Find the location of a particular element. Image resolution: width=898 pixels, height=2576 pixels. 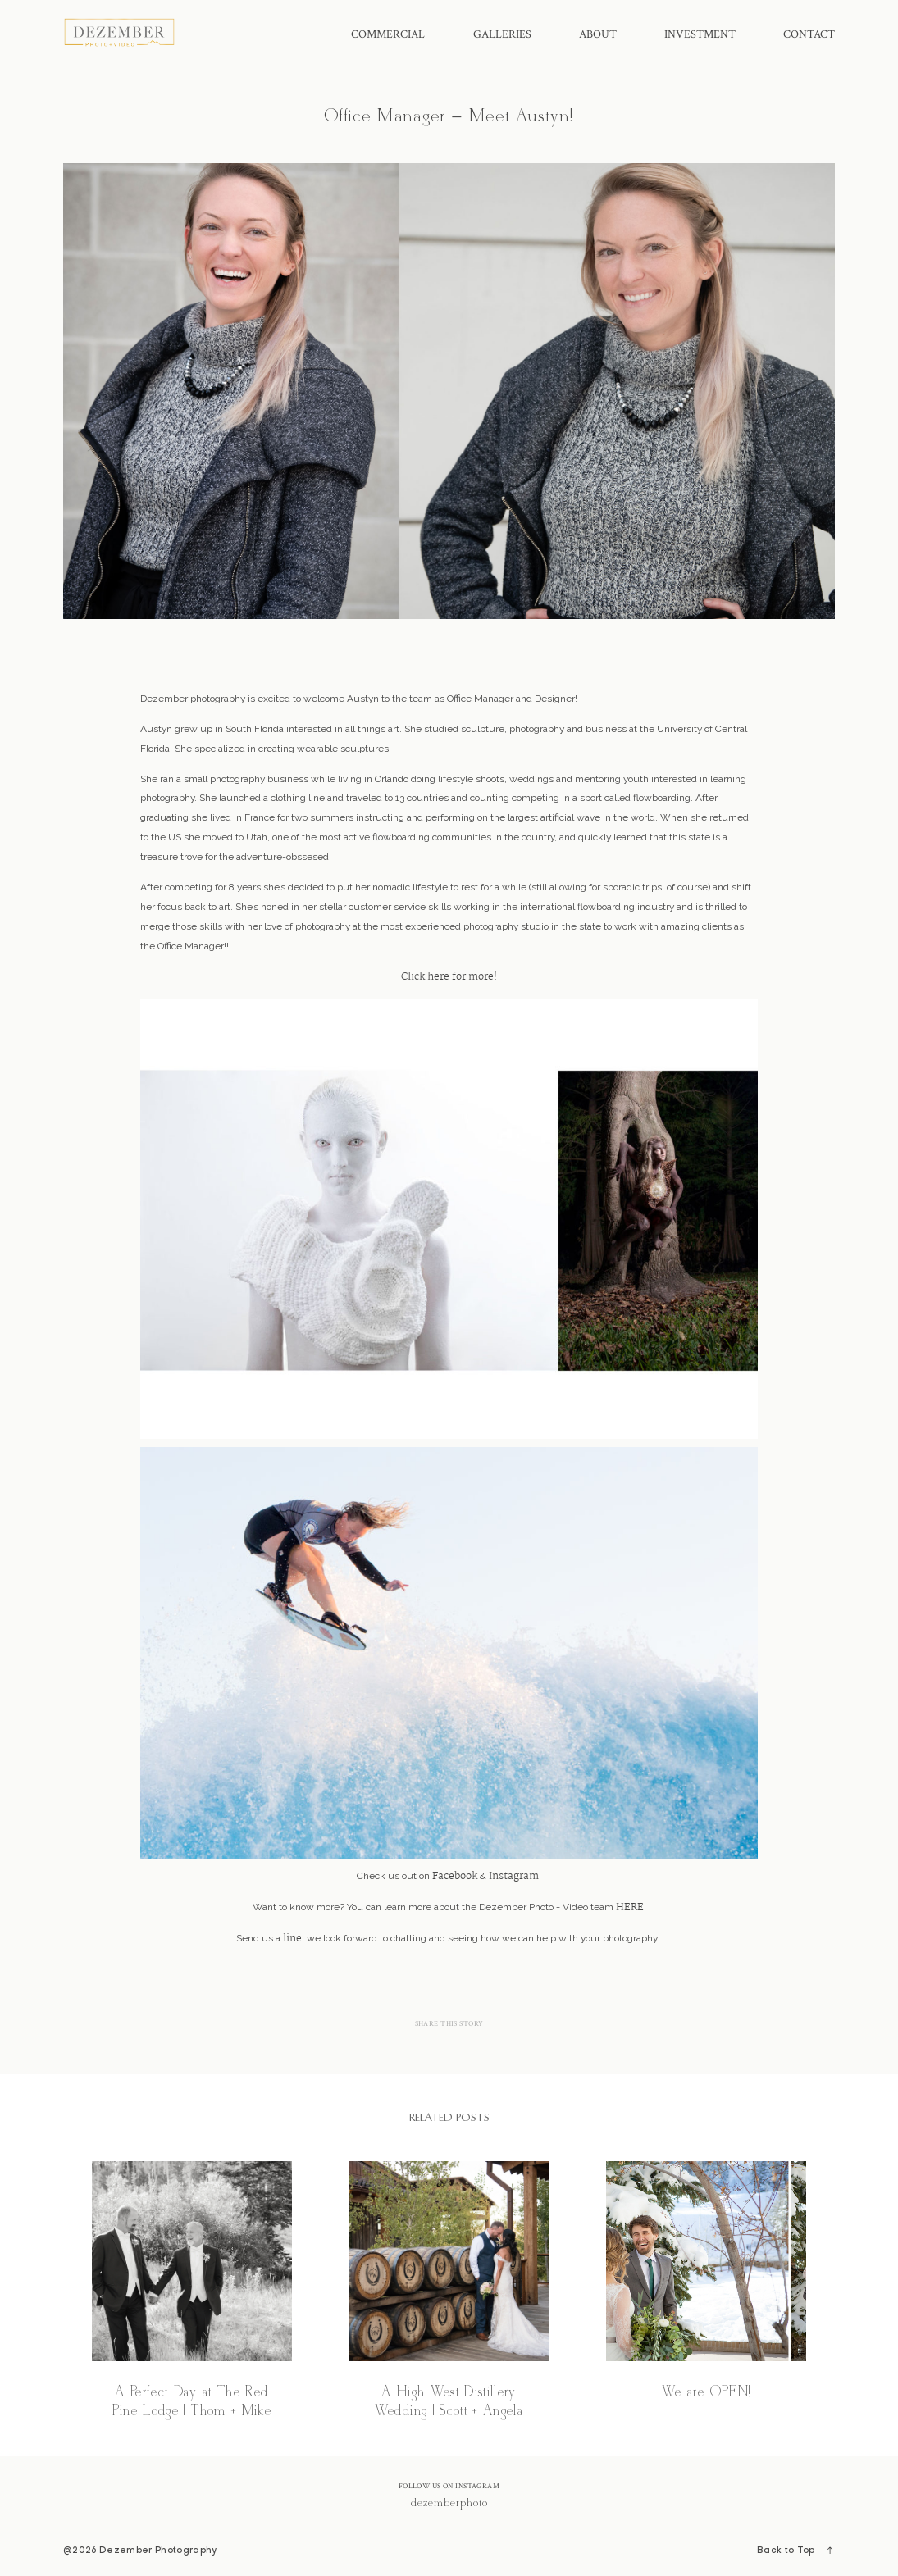

Instagram is located at coordinates (514, 1876).